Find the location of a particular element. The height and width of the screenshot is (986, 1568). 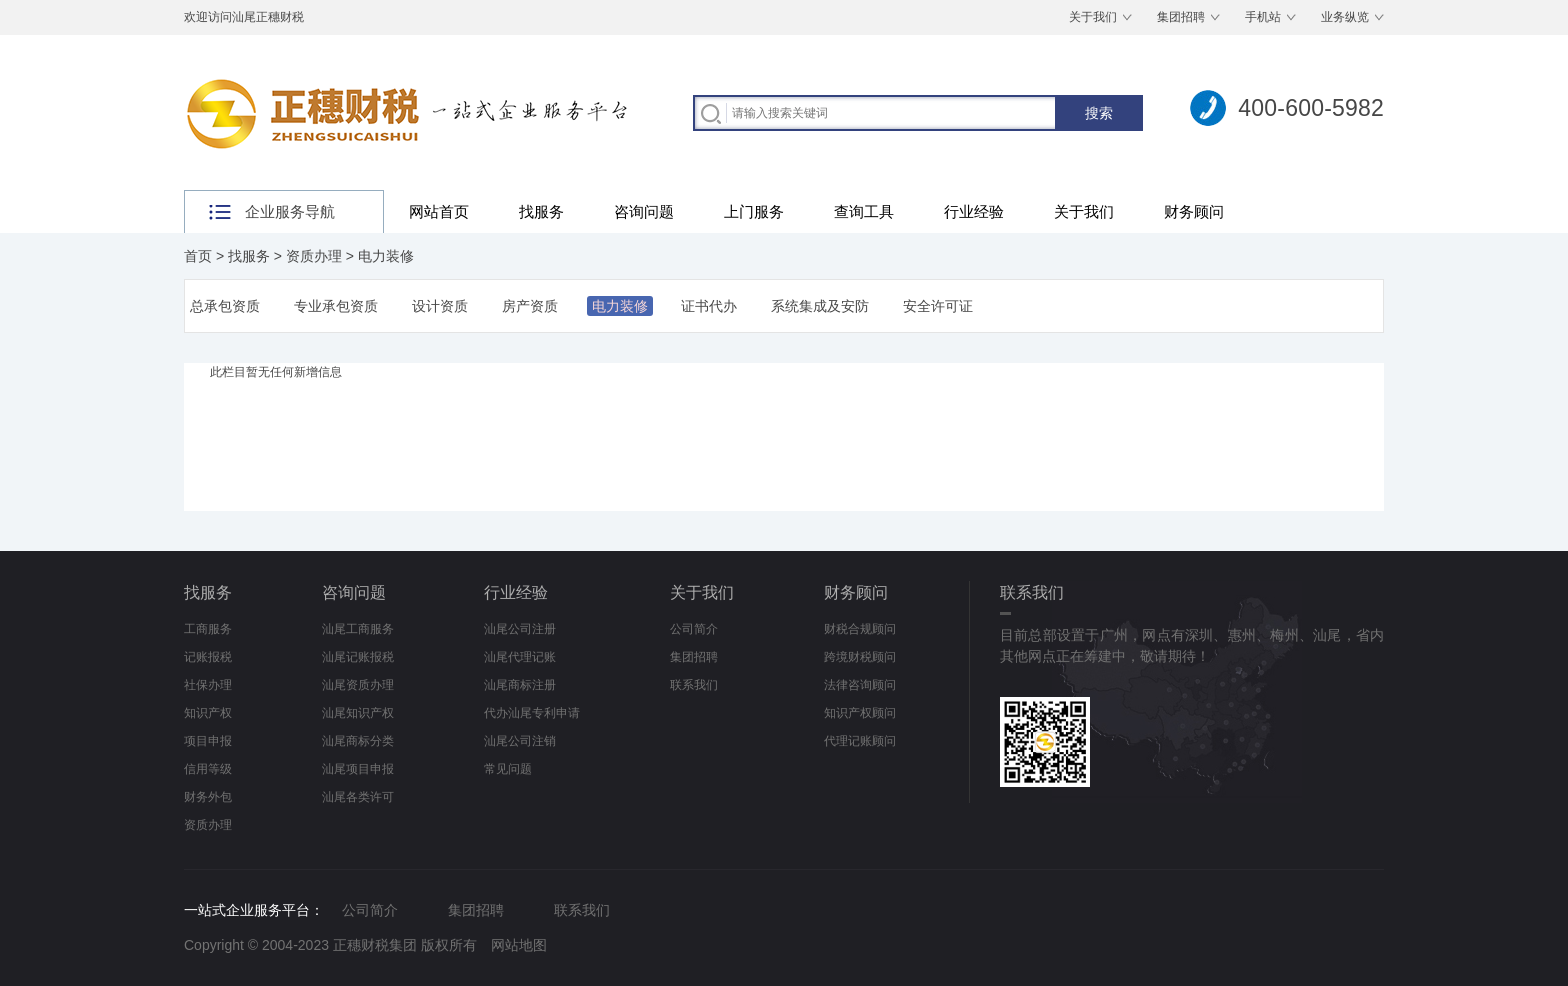

汕尾各类许可 is located at coordinates (358, 797).